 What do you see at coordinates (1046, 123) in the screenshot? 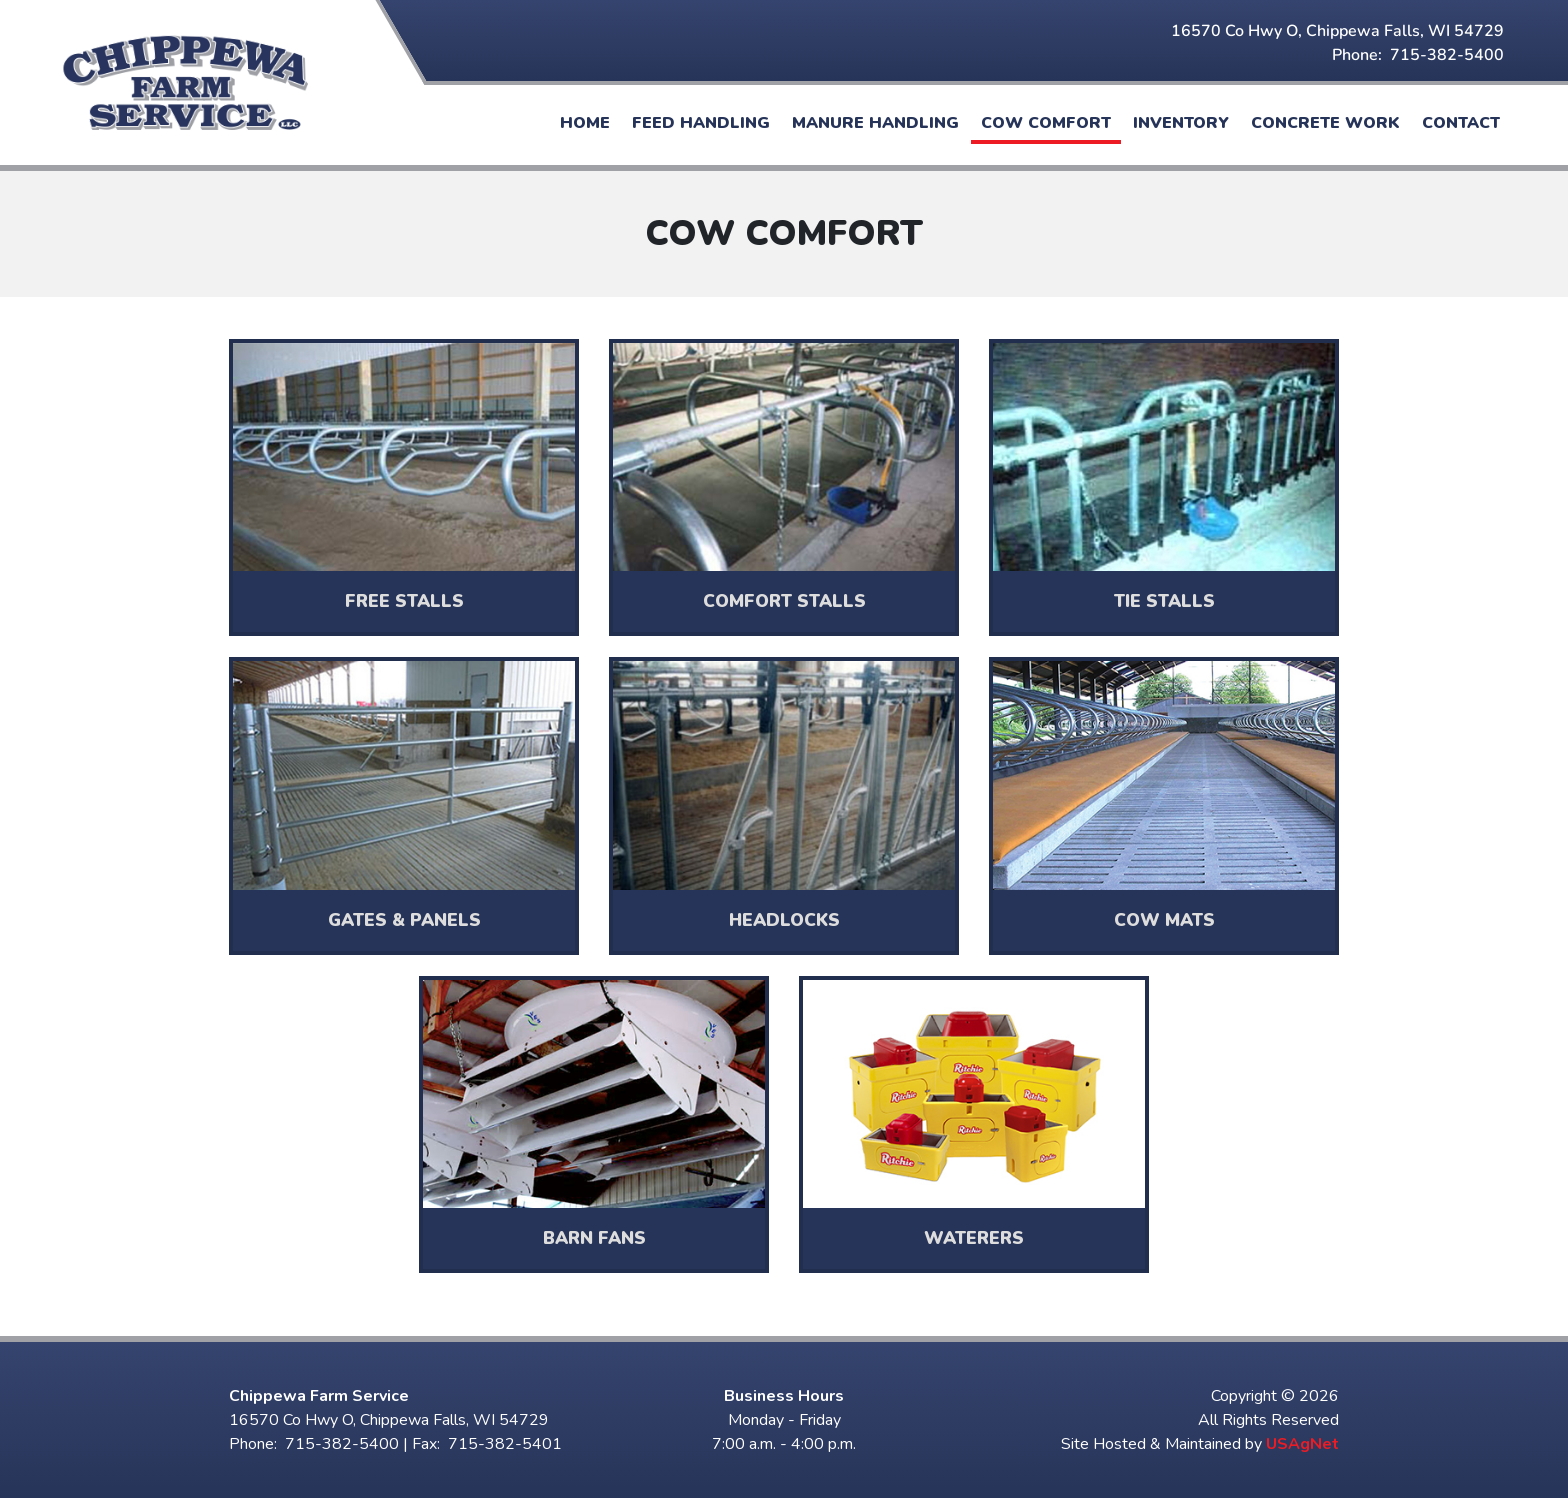
I see `Cow Comfort` at bounding box center [1046, 123].